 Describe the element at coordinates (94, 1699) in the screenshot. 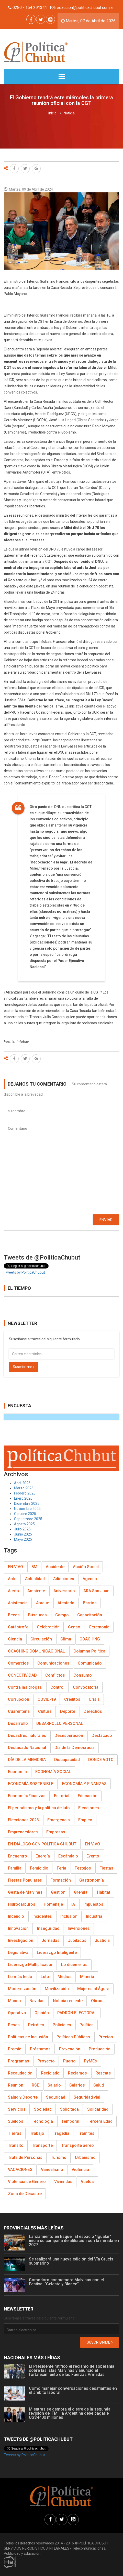

I see `Crisis` at that location.